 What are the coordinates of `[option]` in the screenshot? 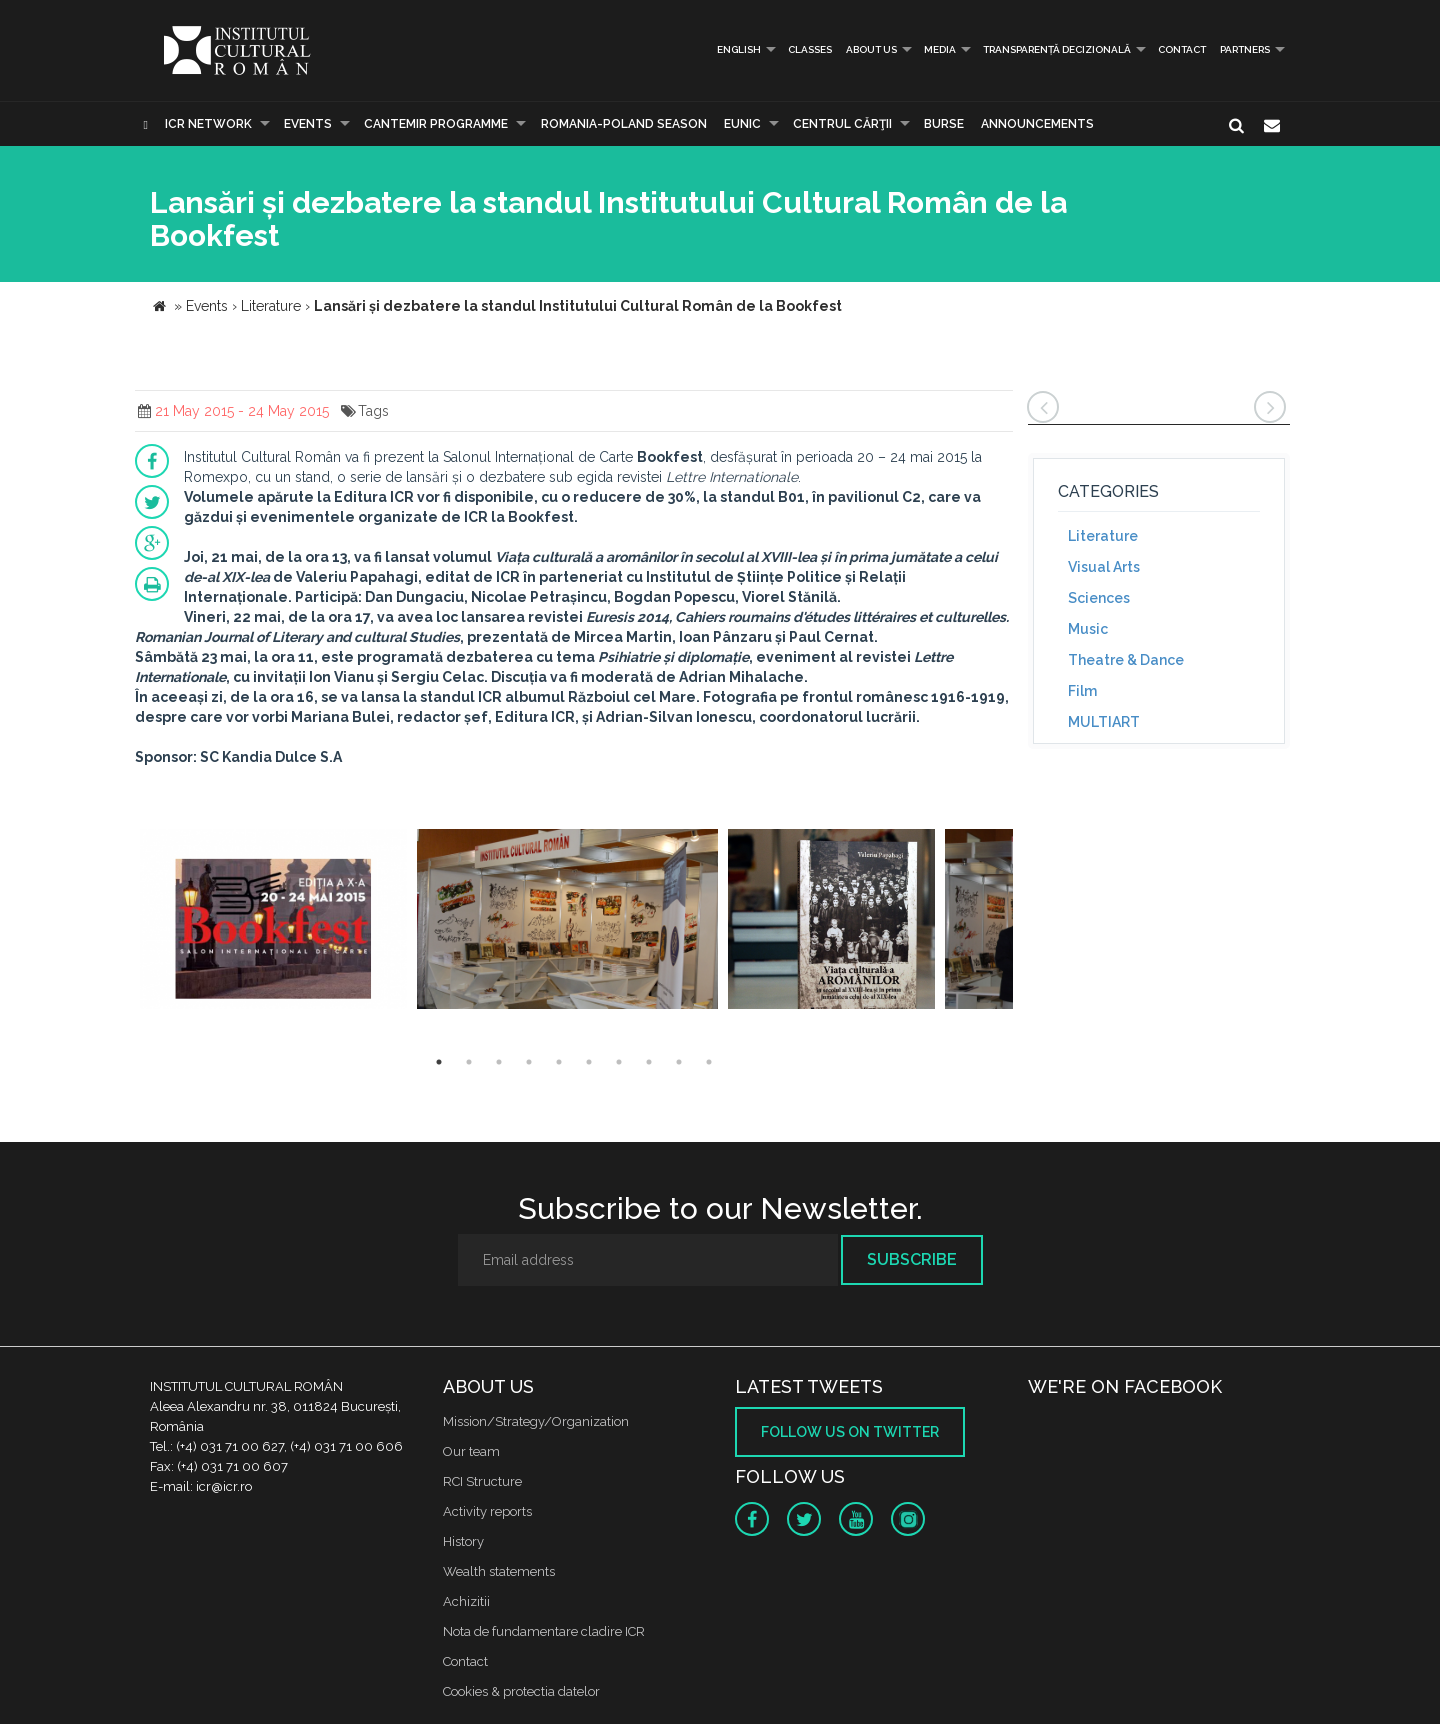 It's located at (273, 921).